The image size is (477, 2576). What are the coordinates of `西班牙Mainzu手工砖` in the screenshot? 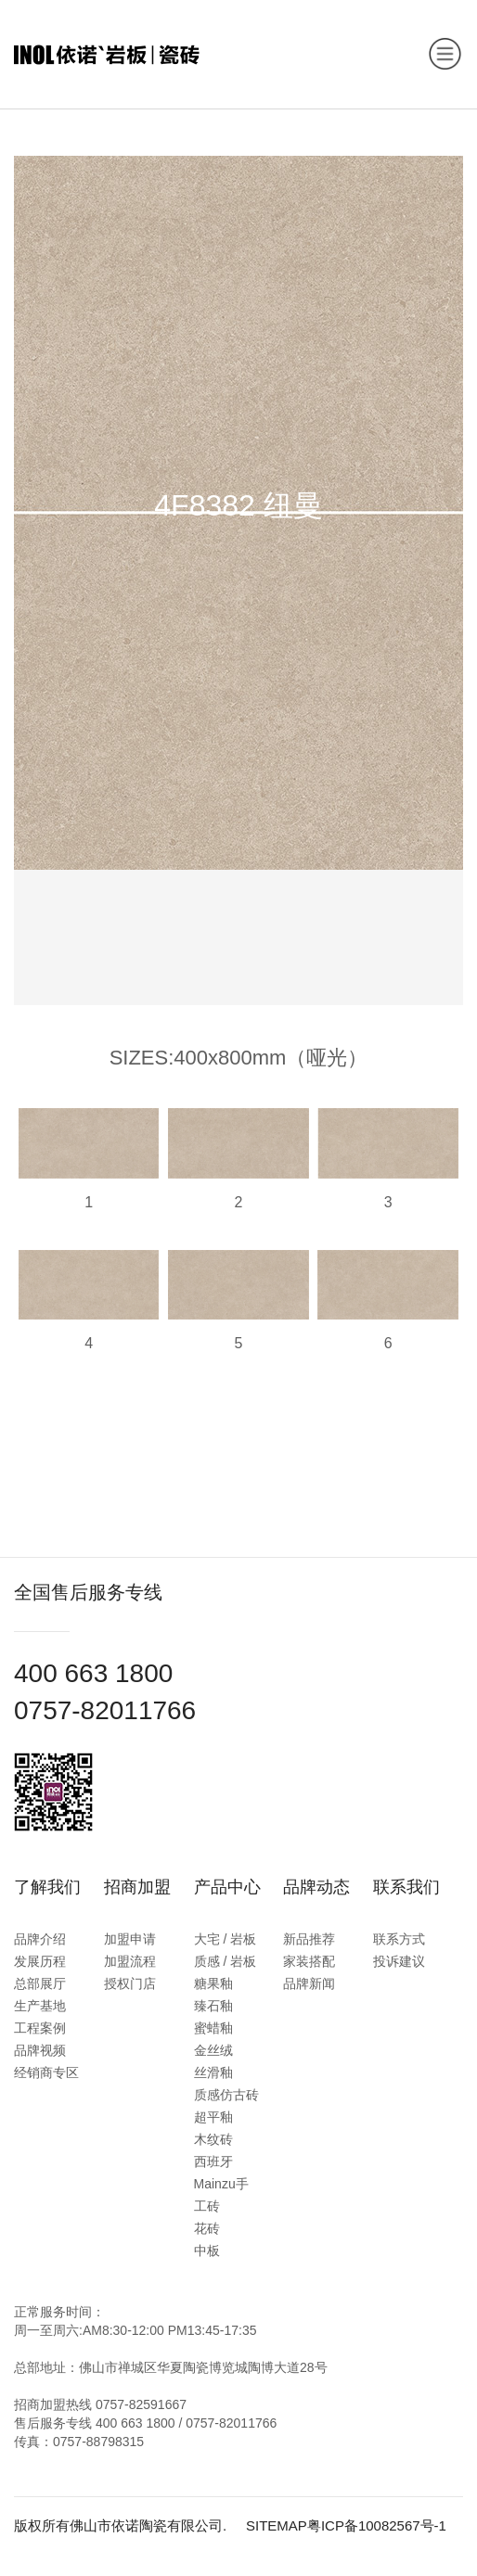 It's located at (221, 2183).